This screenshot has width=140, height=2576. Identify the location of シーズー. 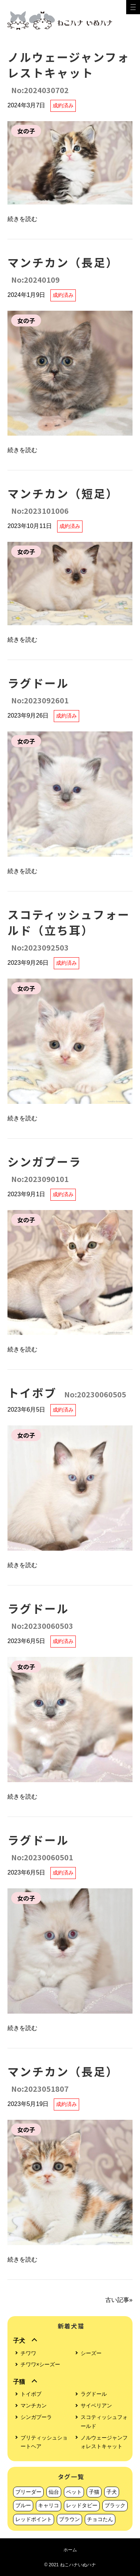
(91, 2353).